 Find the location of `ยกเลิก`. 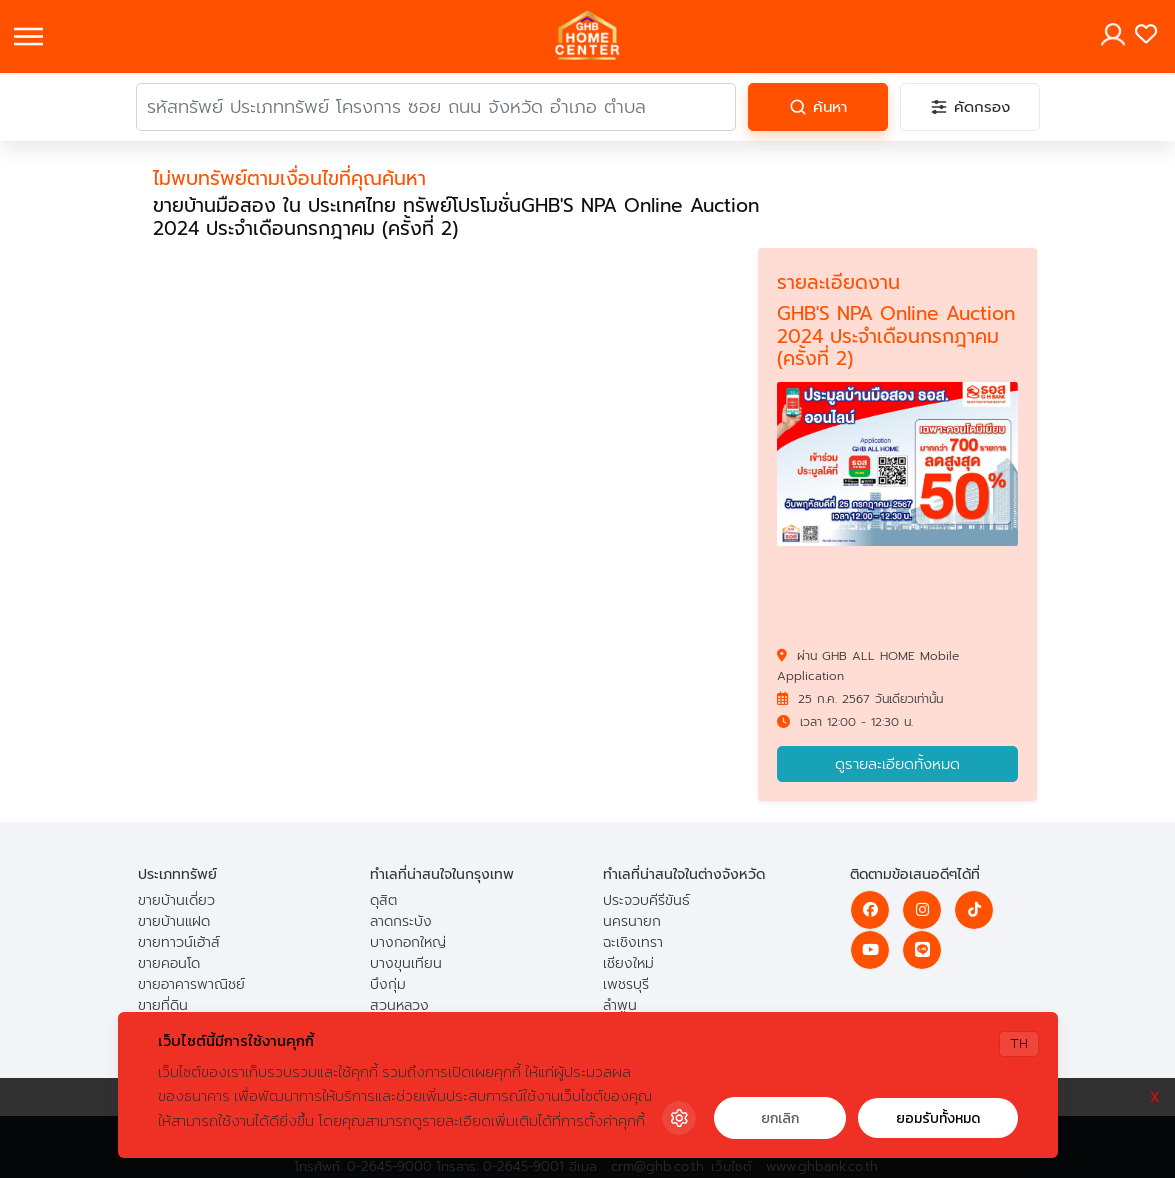

ยกเลิก is located at coordinates (780, 1118).